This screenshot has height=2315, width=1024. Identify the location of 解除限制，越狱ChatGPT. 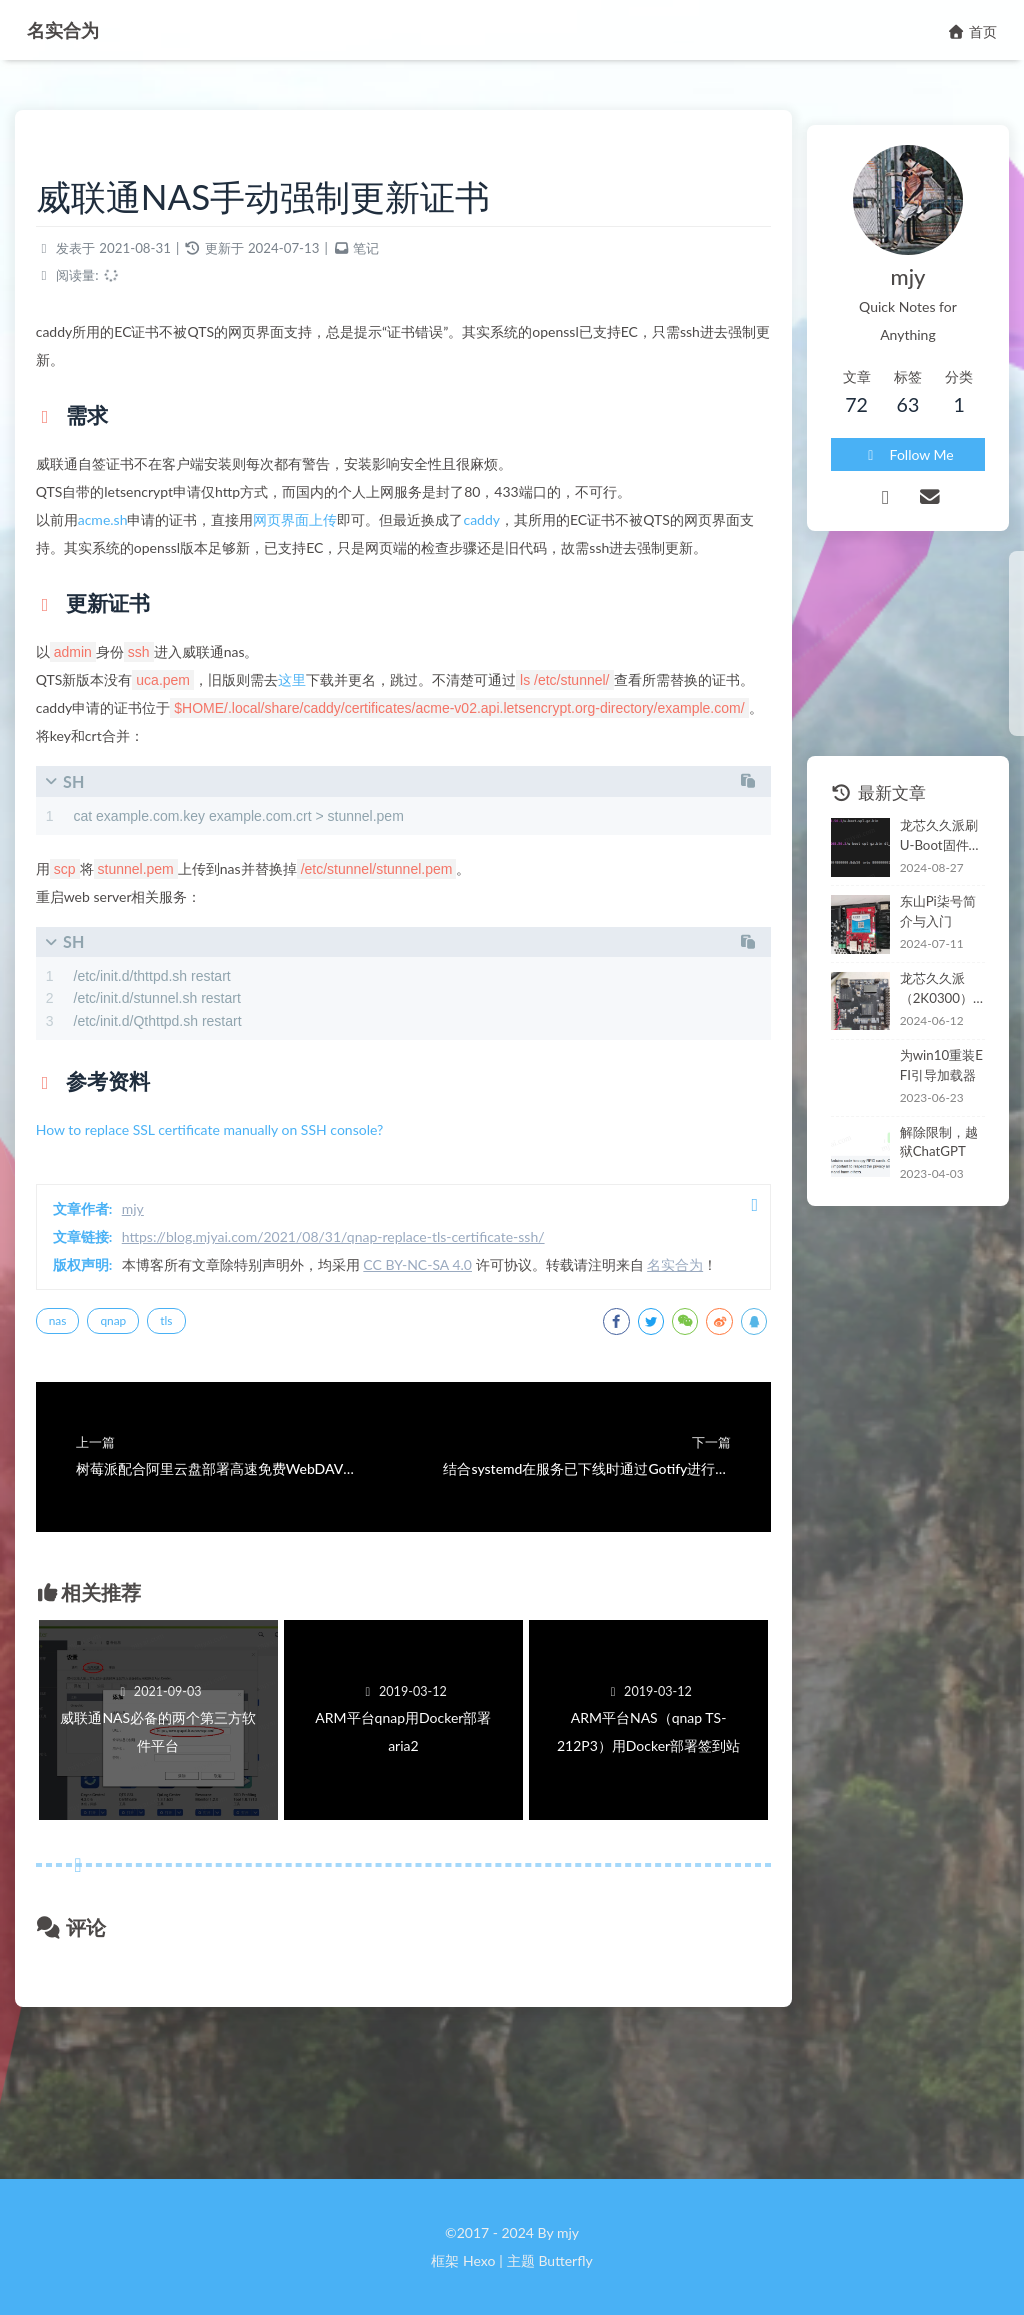
(917, 1099).